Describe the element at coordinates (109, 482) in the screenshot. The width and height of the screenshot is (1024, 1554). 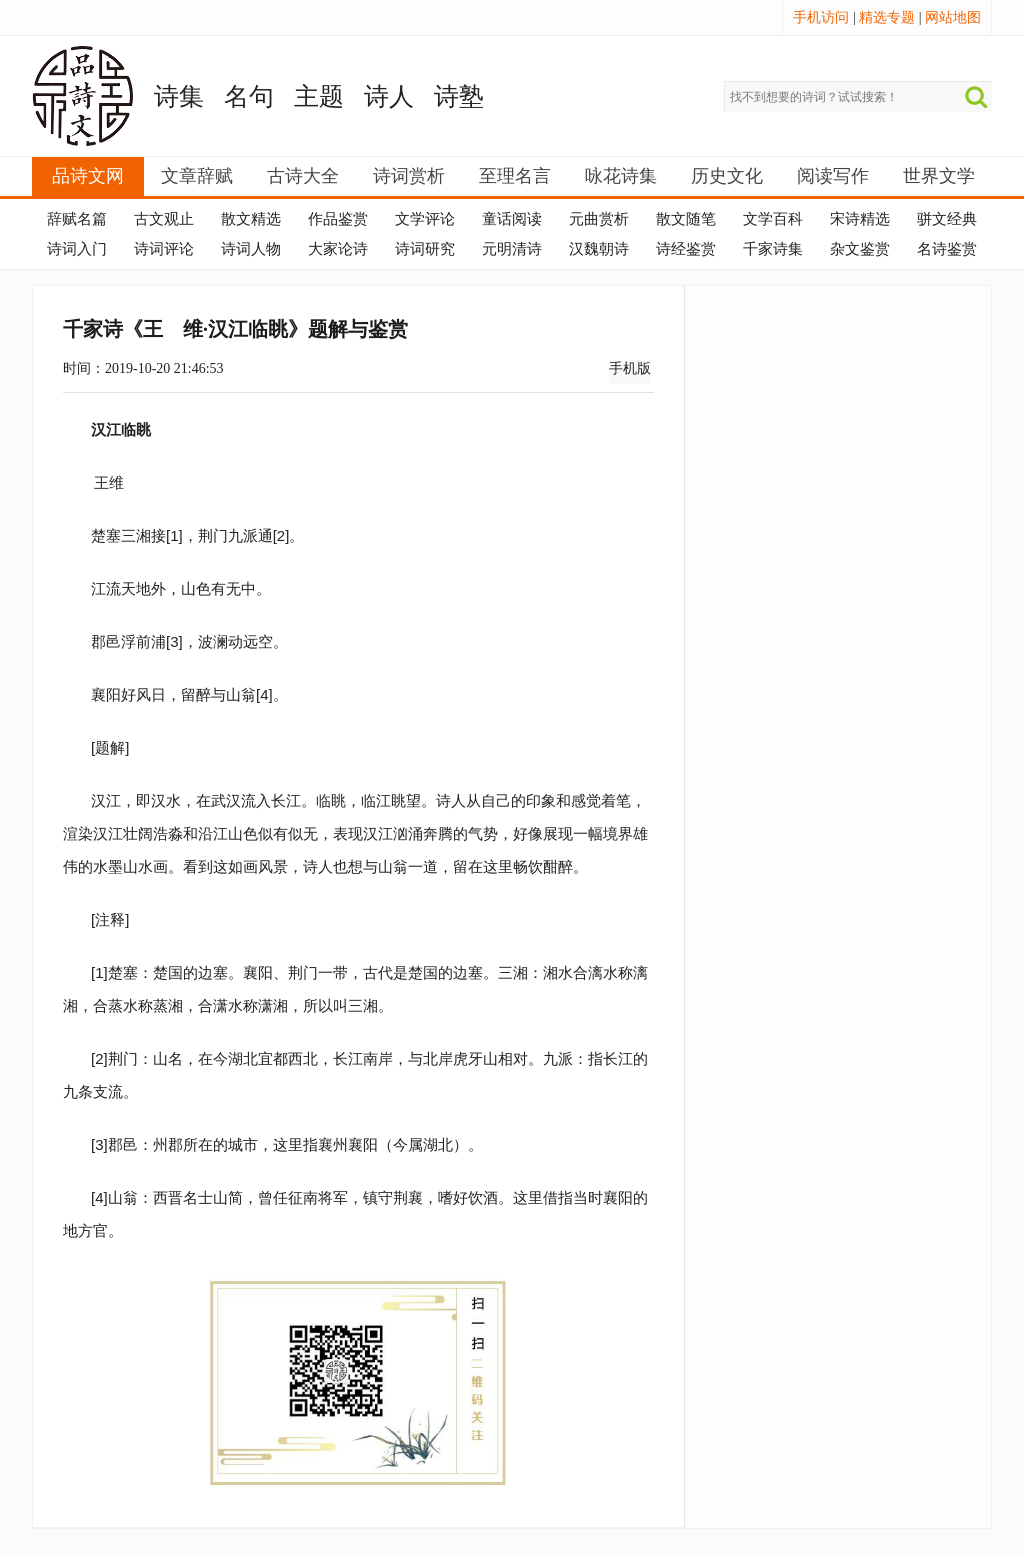
I see `王维` at that location.